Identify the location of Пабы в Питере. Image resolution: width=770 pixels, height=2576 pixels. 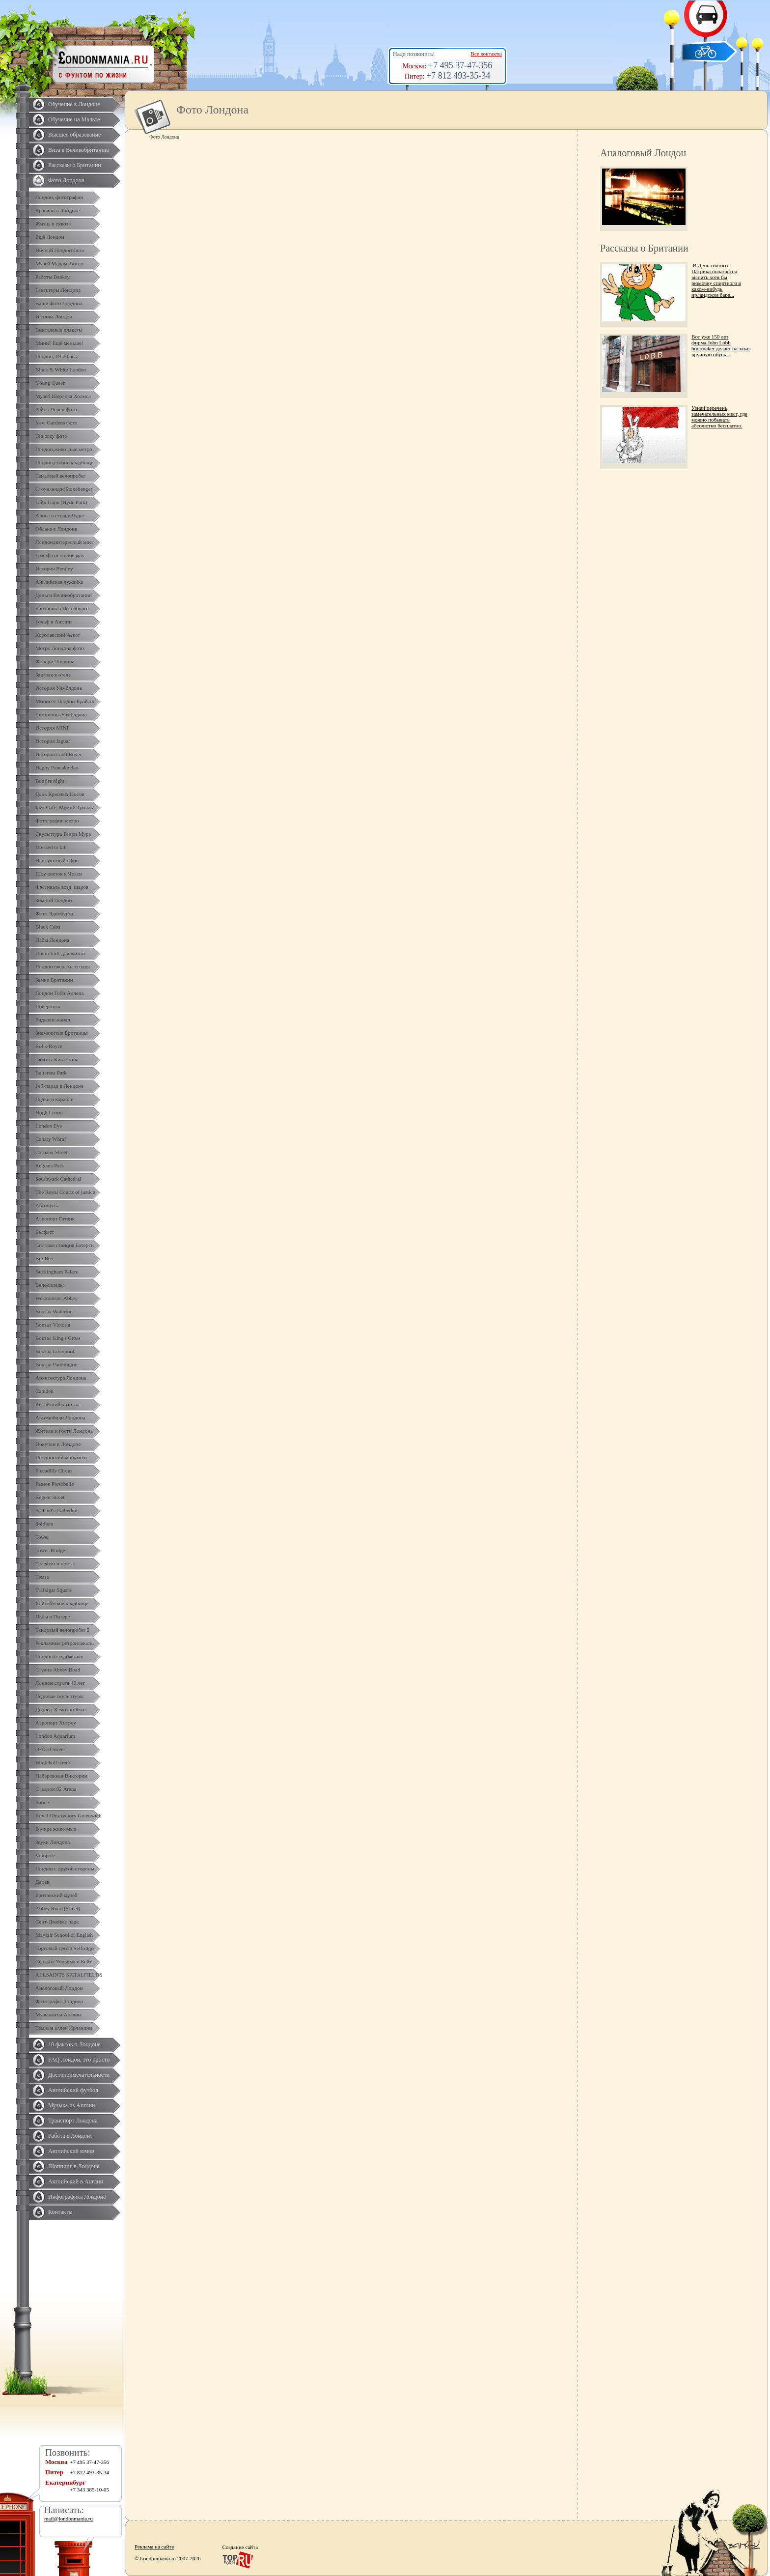
(52, 1616).